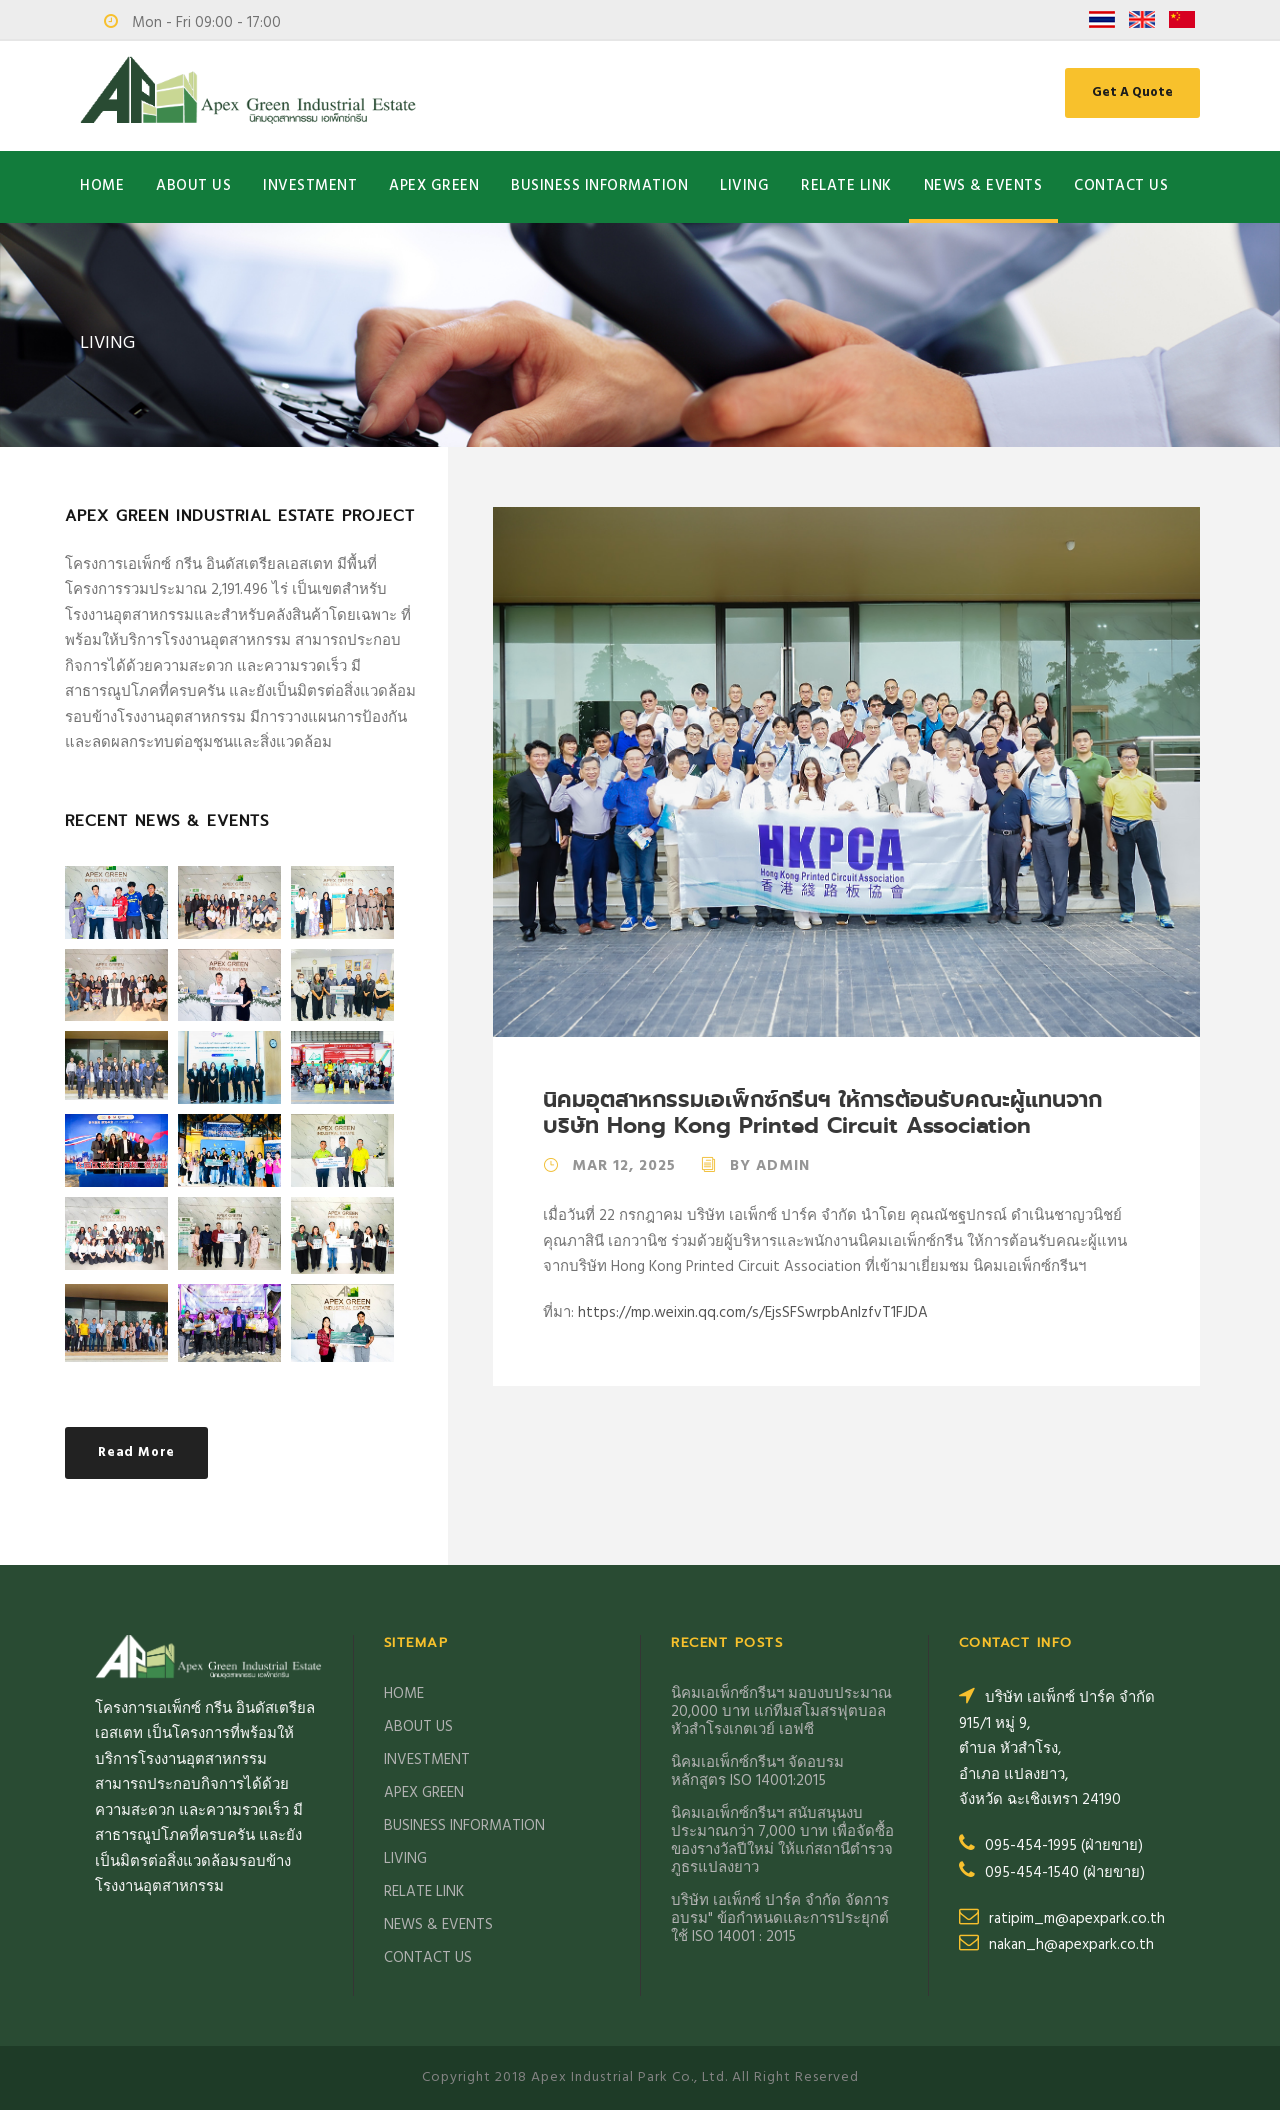 This screenshot has height=2110, width=1280. Describe the element at coordinates (770, 1166) in the screenshot. I see `By Admin` at that location.